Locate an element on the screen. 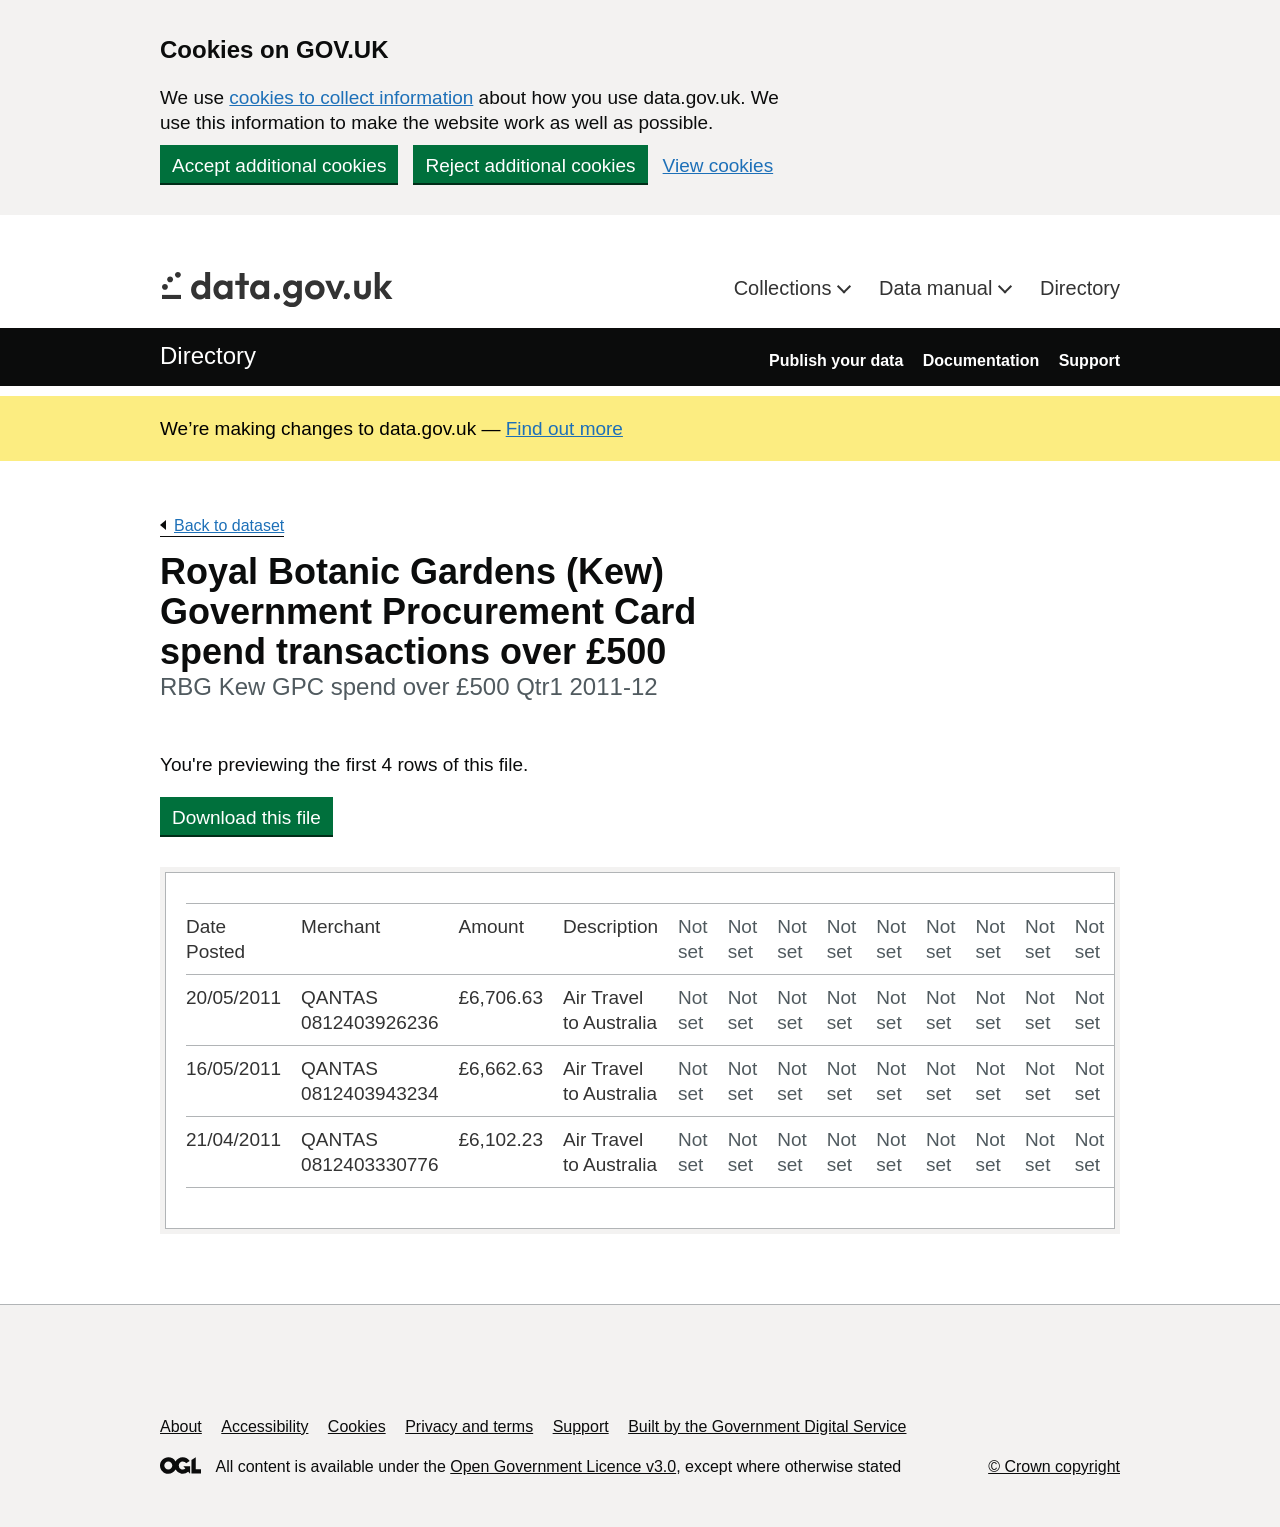 The width and height of the screenshot is (1280, 1527). Privacy and terms is located at coordinates (469, 1426).